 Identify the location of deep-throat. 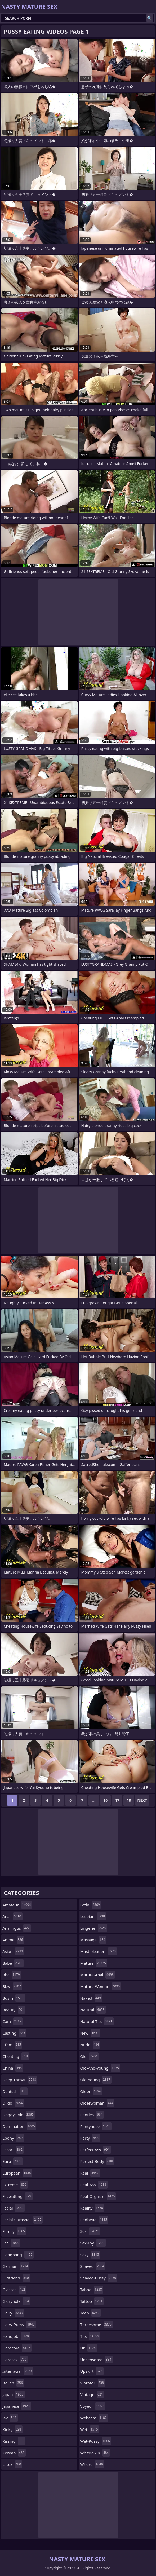
(19, 2080).